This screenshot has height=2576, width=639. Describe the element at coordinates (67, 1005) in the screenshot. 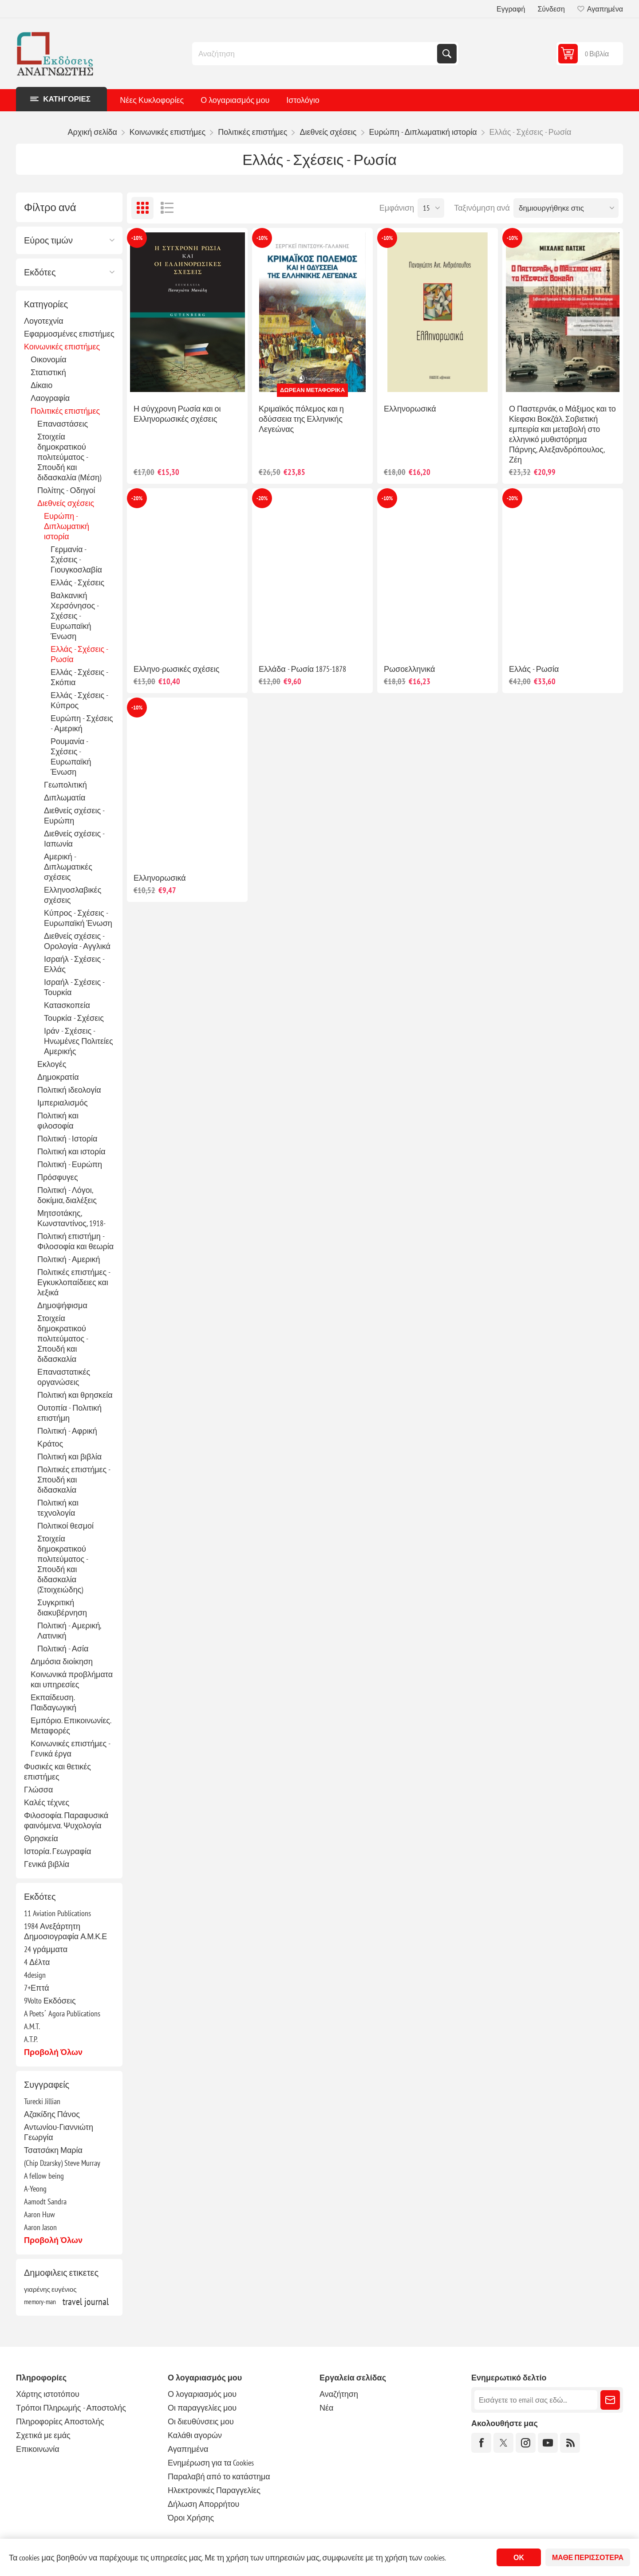

I see `Κατασκοπεία` at that location.